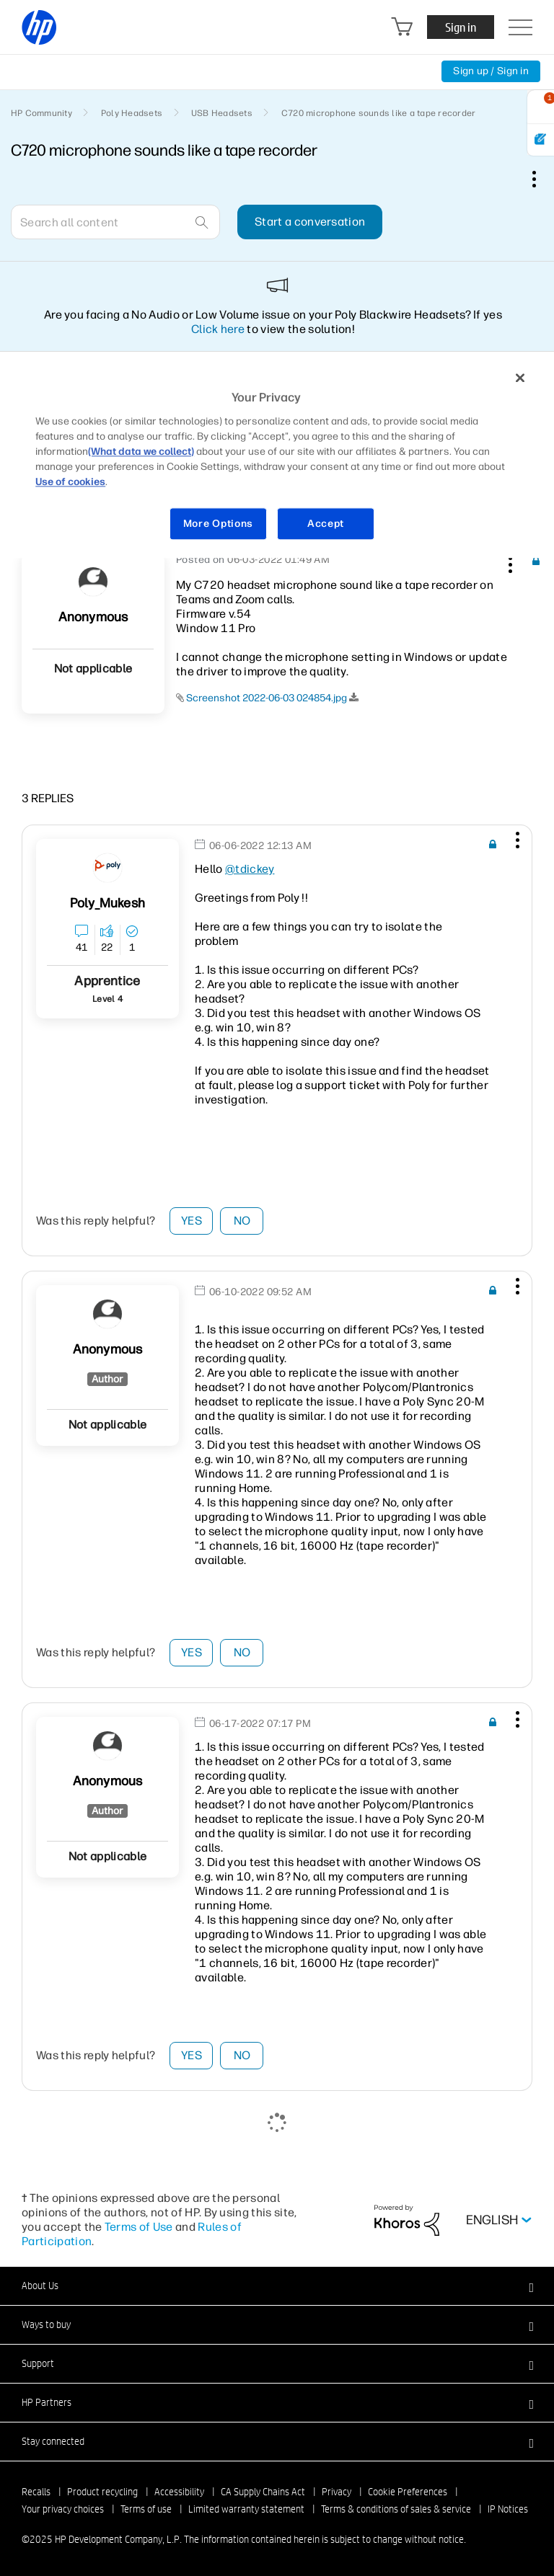 This screenshot has height=2576, width=554. Describe the element at coordinates (131, 113) in the screenshot. I see `Poly Headsets` at that location.